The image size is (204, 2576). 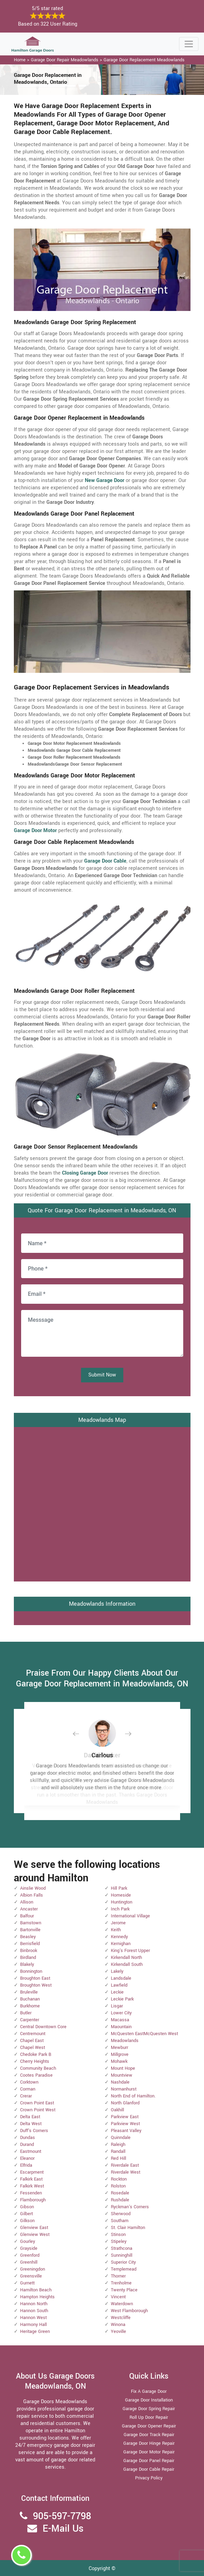 What do you see at coordinates (149, 2435) in the screenshot?
I see `Garage Door Track Repair` at bounding box center [149, 2435].